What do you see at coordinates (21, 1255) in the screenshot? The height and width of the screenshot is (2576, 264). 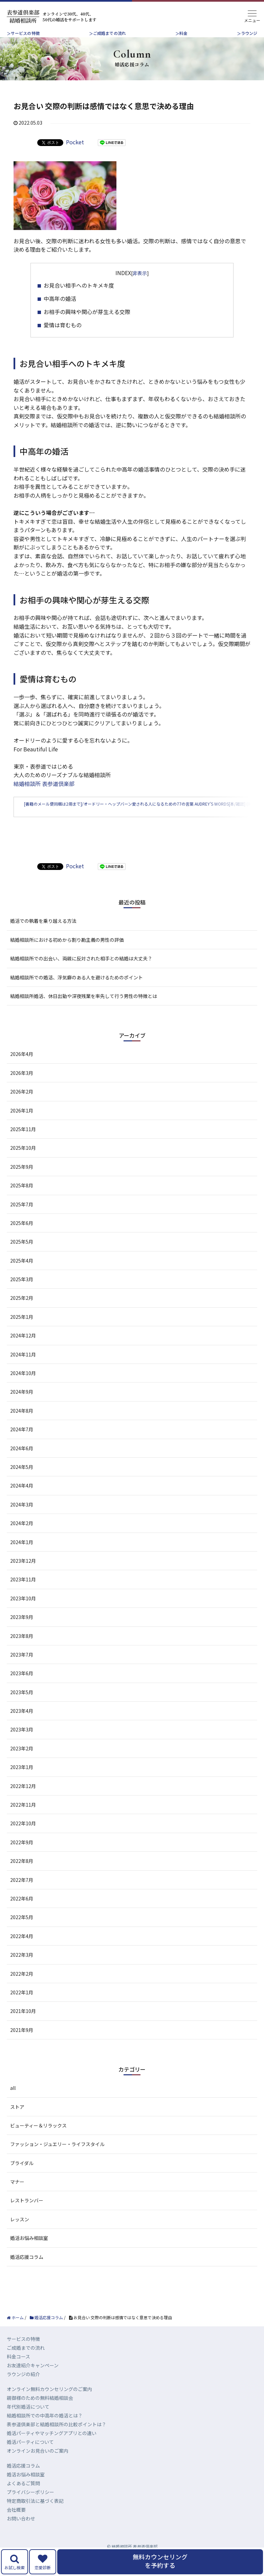 I see `2025年5月` at bounding box center [21, 1255].